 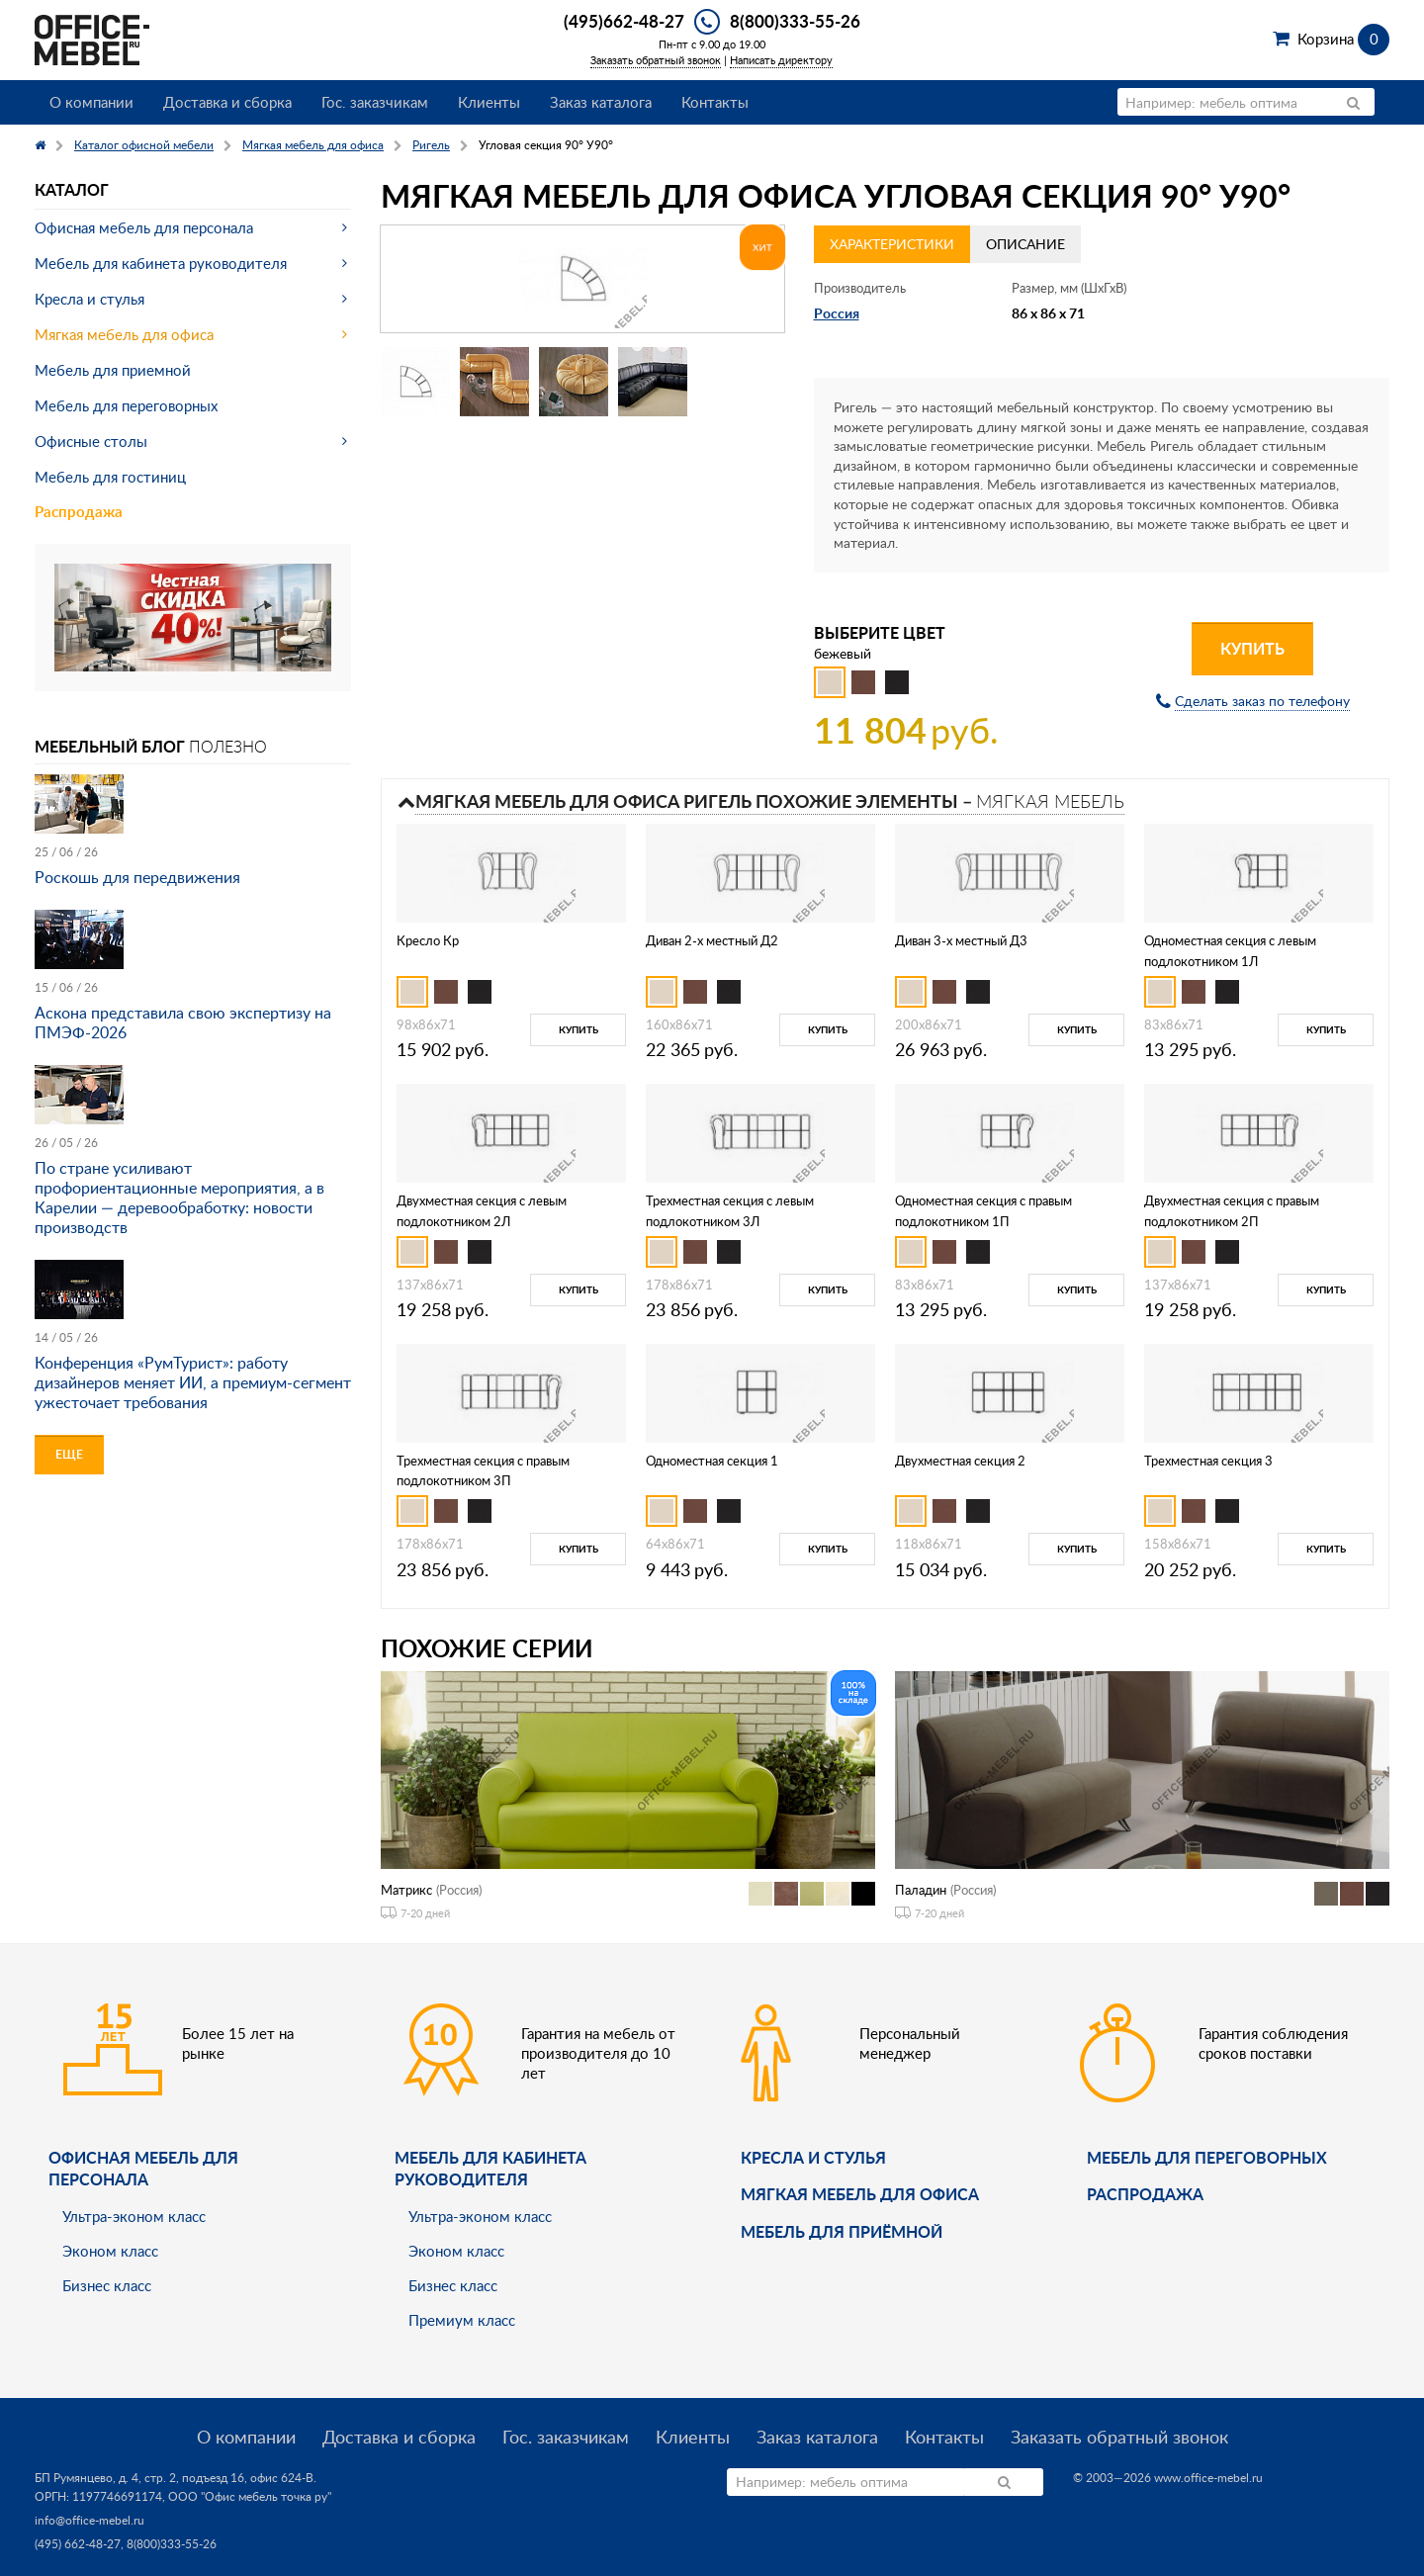 What do you see at coordinates (461, 2320) in the screenshot?
I see `Премиум класс` at bounding box center [461, 2320].